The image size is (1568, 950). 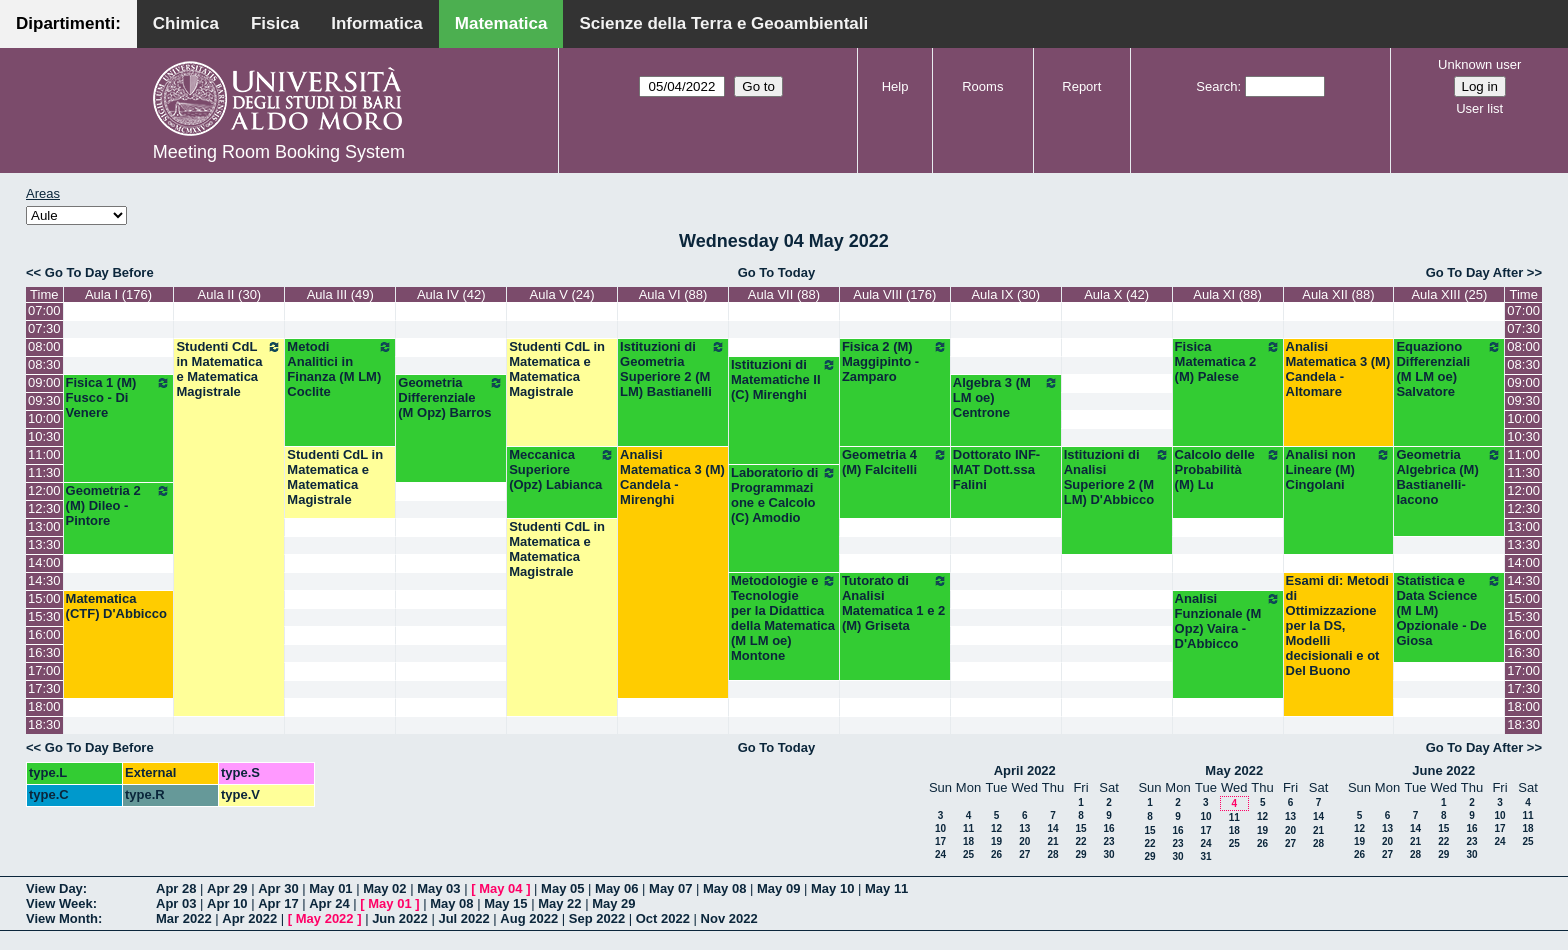 What do you see at coordinates (1080, 854) in the screenshot?
I see `29` at bounding box center [1080, 854].